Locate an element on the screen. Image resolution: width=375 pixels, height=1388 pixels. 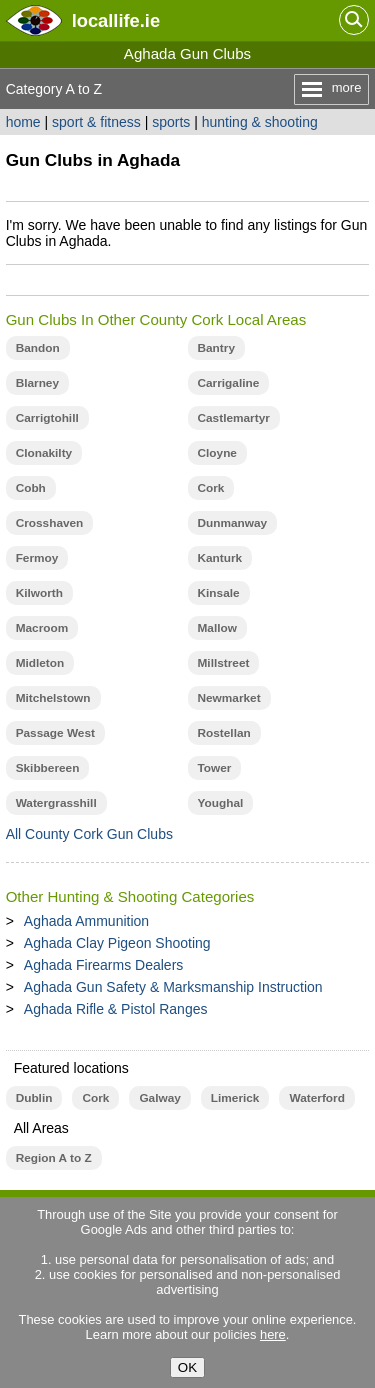
Castlemartyr is located at coordinates (234, 418).